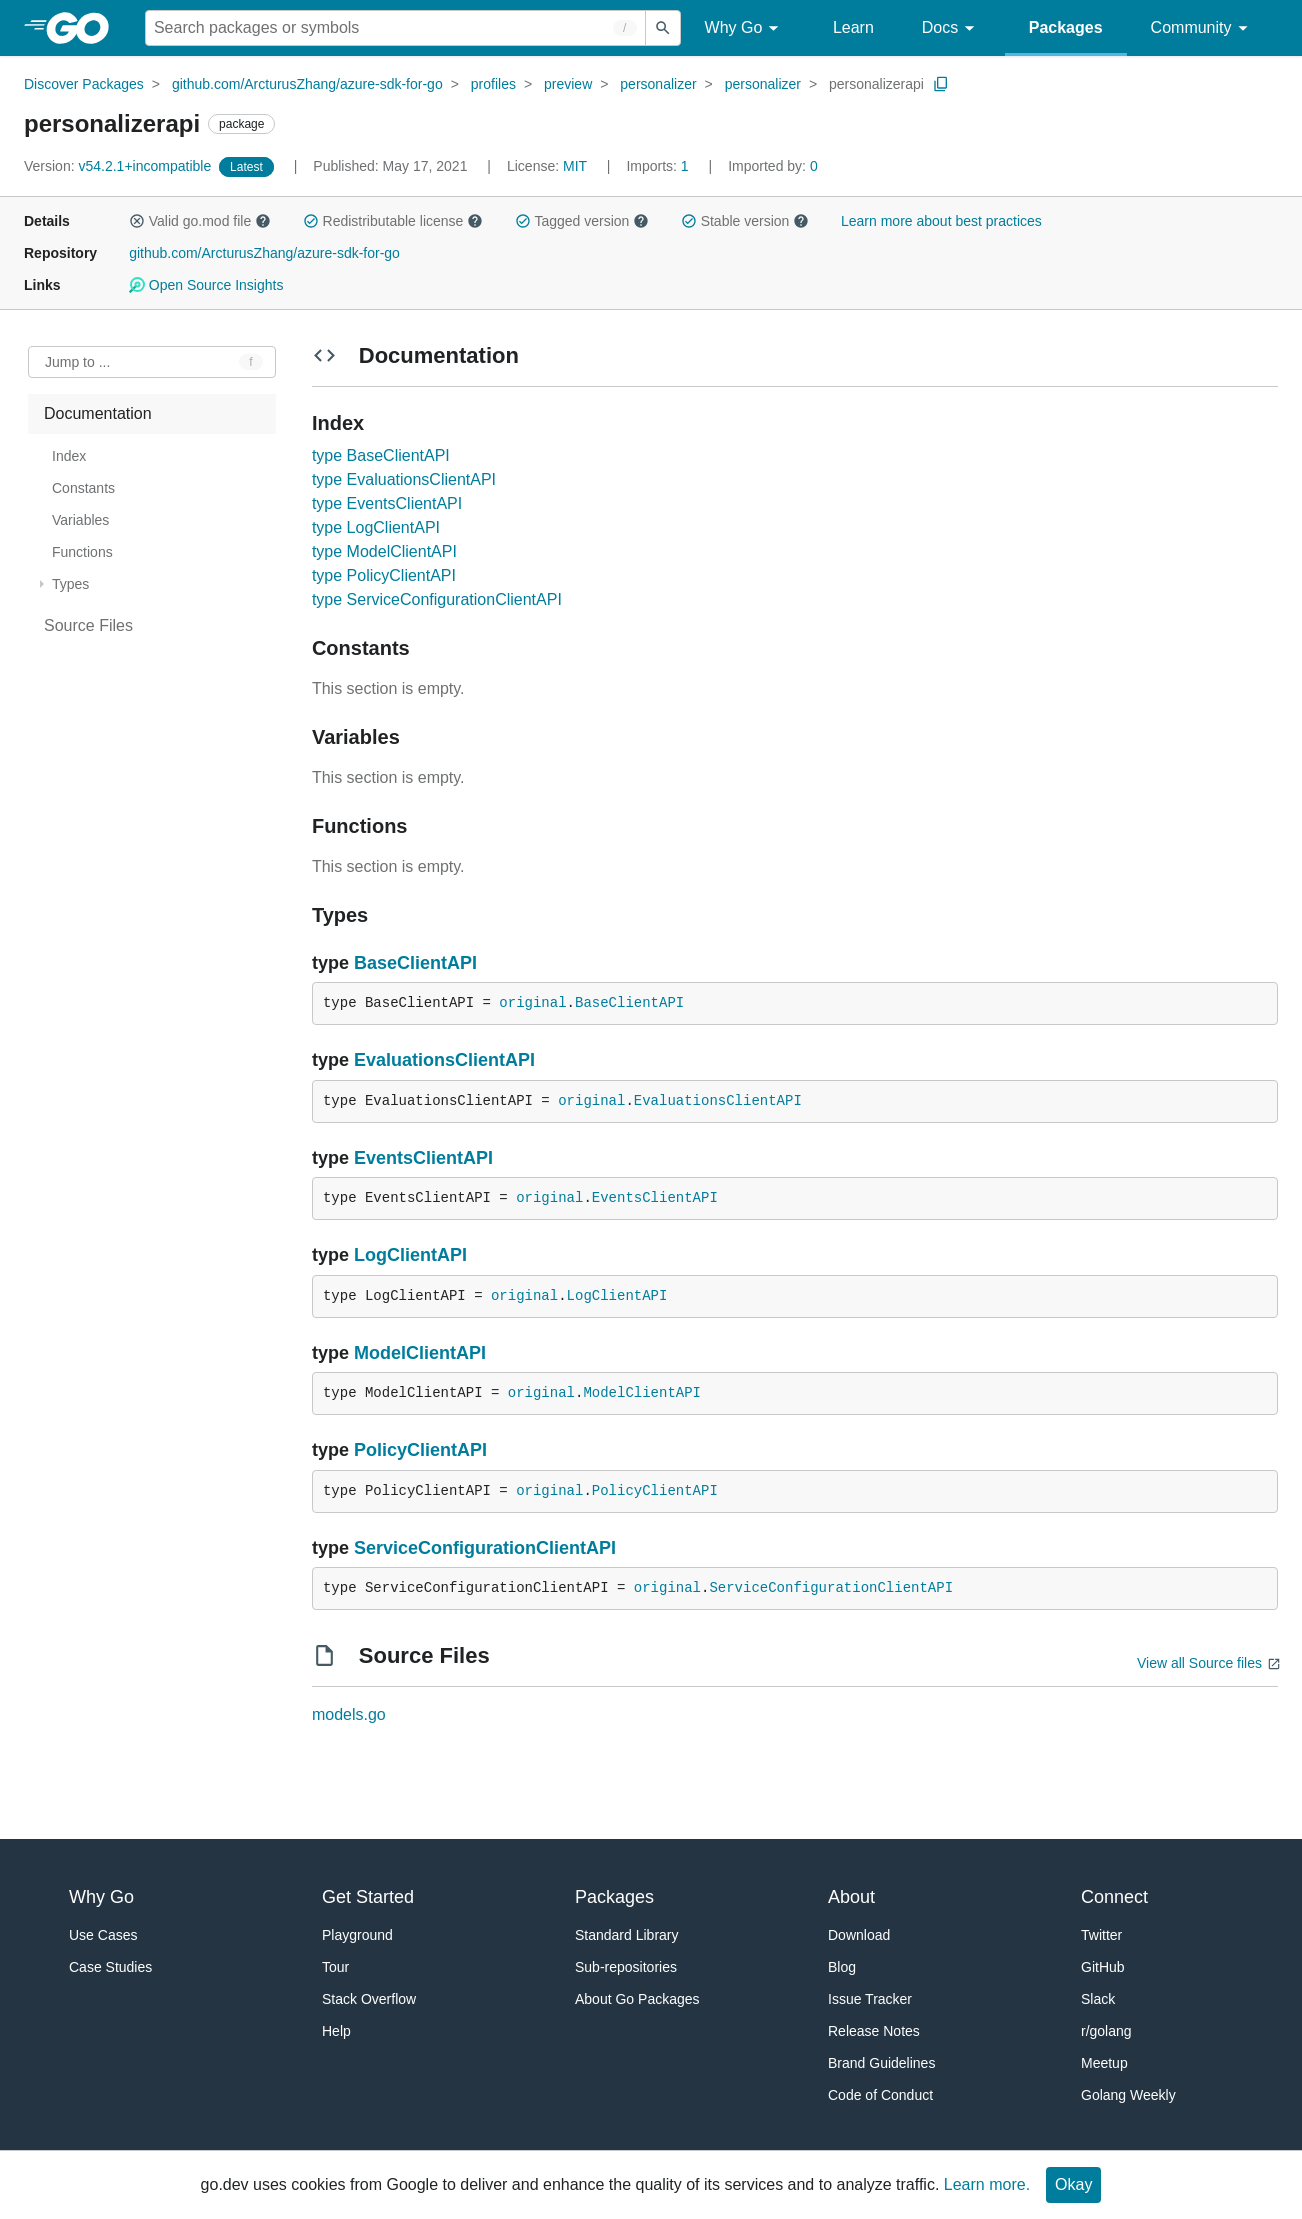 This screenshot has height=2219, width=1302. What do you see at coordinates (1066, 27) in the screenshot?
I see `Packages` at bounding box center [1066, 27].